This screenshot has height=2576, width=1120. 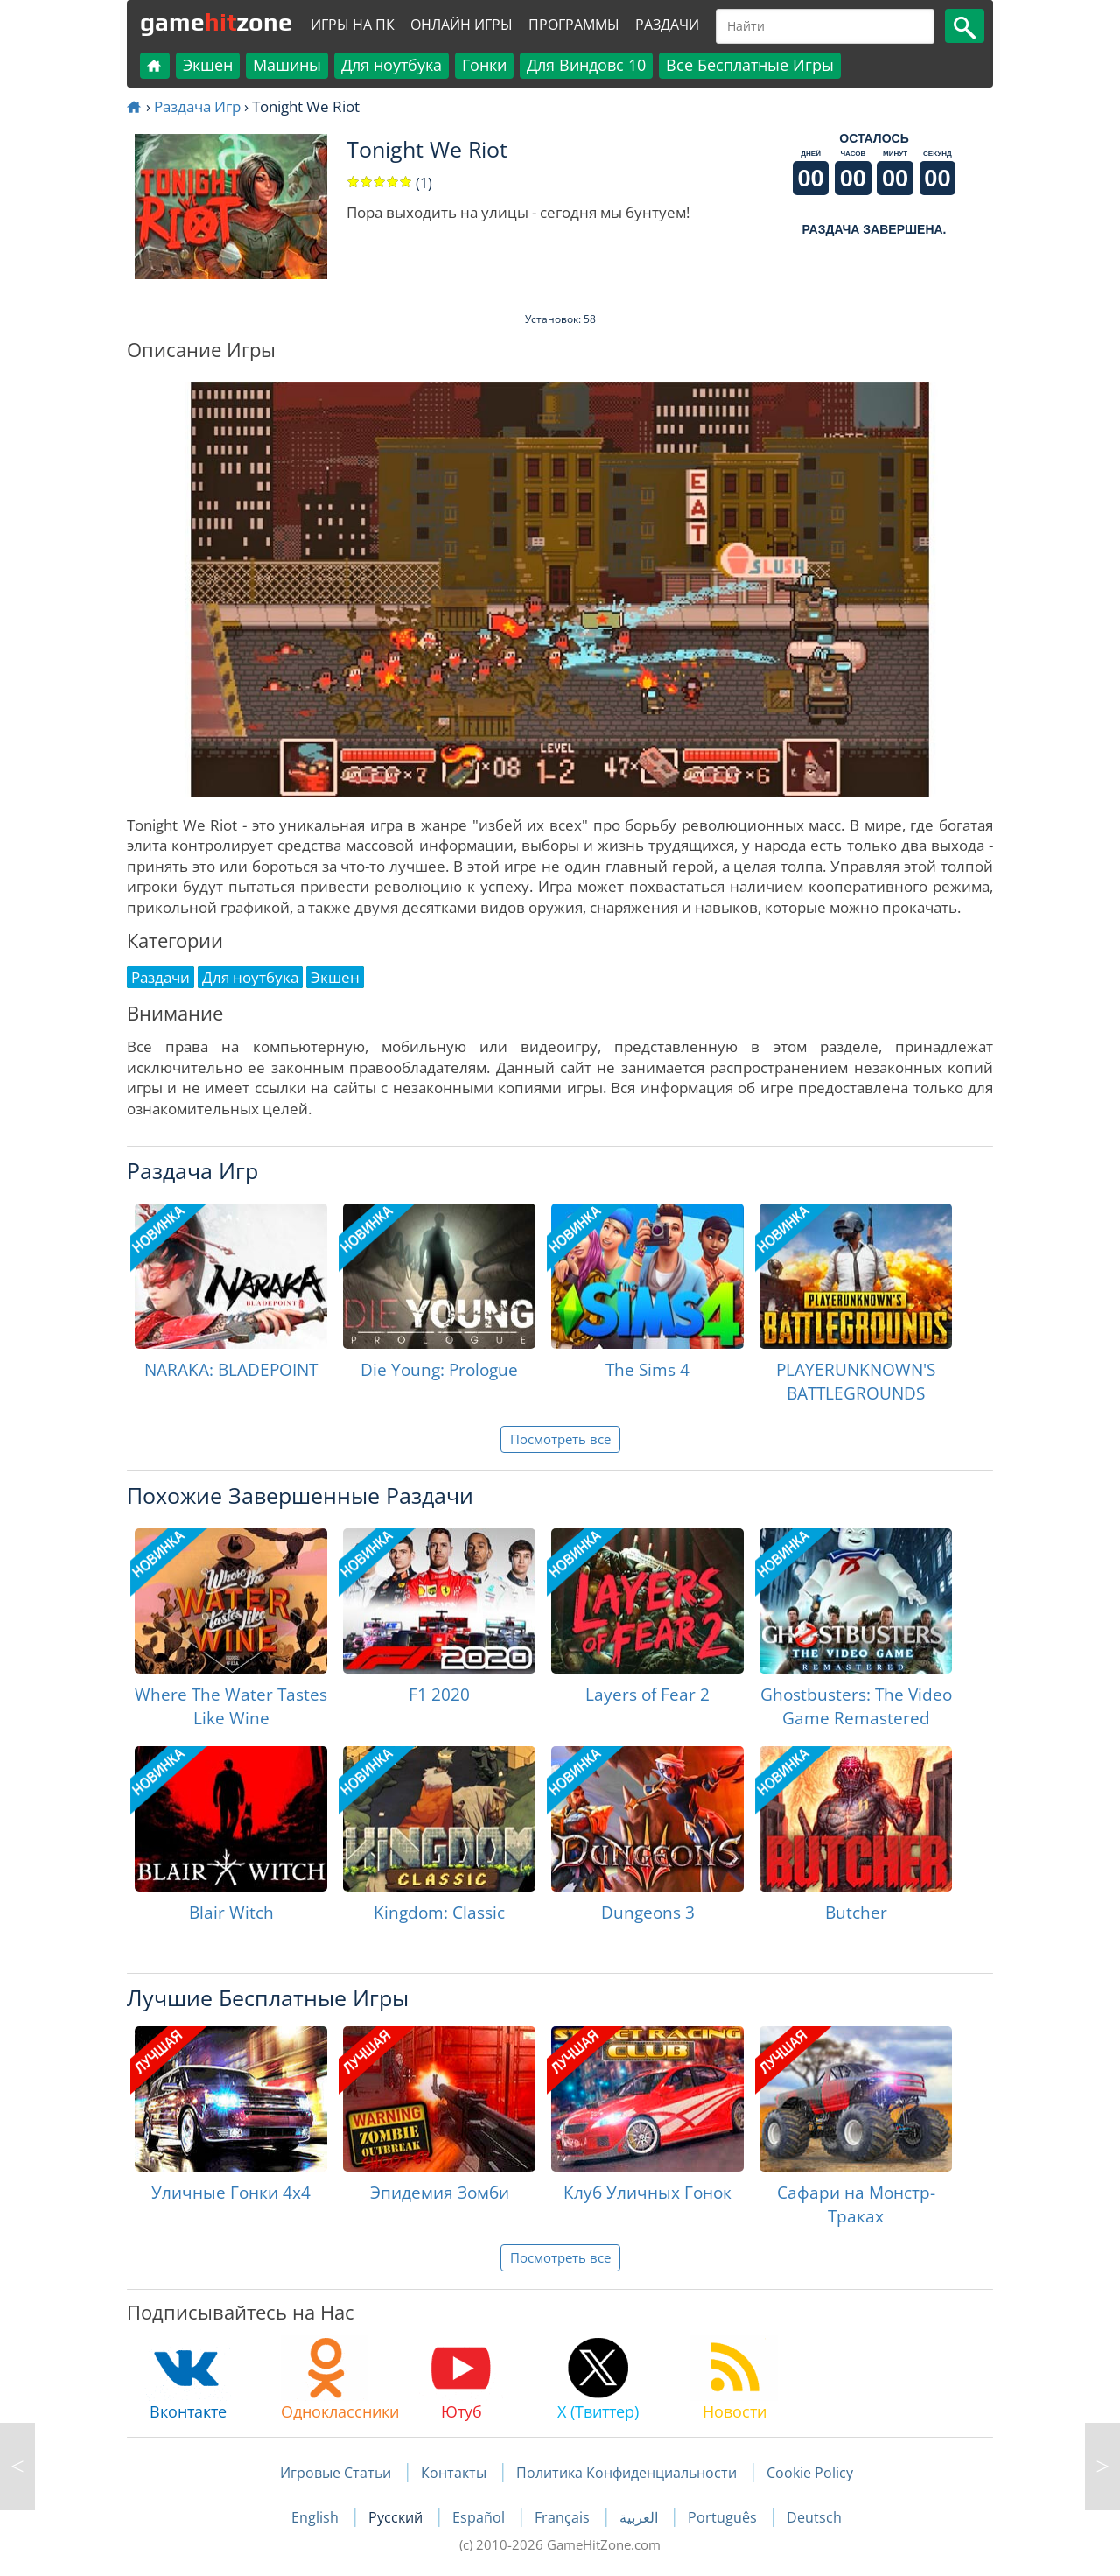 I want to click on Español, so click(x=480, y=2517).